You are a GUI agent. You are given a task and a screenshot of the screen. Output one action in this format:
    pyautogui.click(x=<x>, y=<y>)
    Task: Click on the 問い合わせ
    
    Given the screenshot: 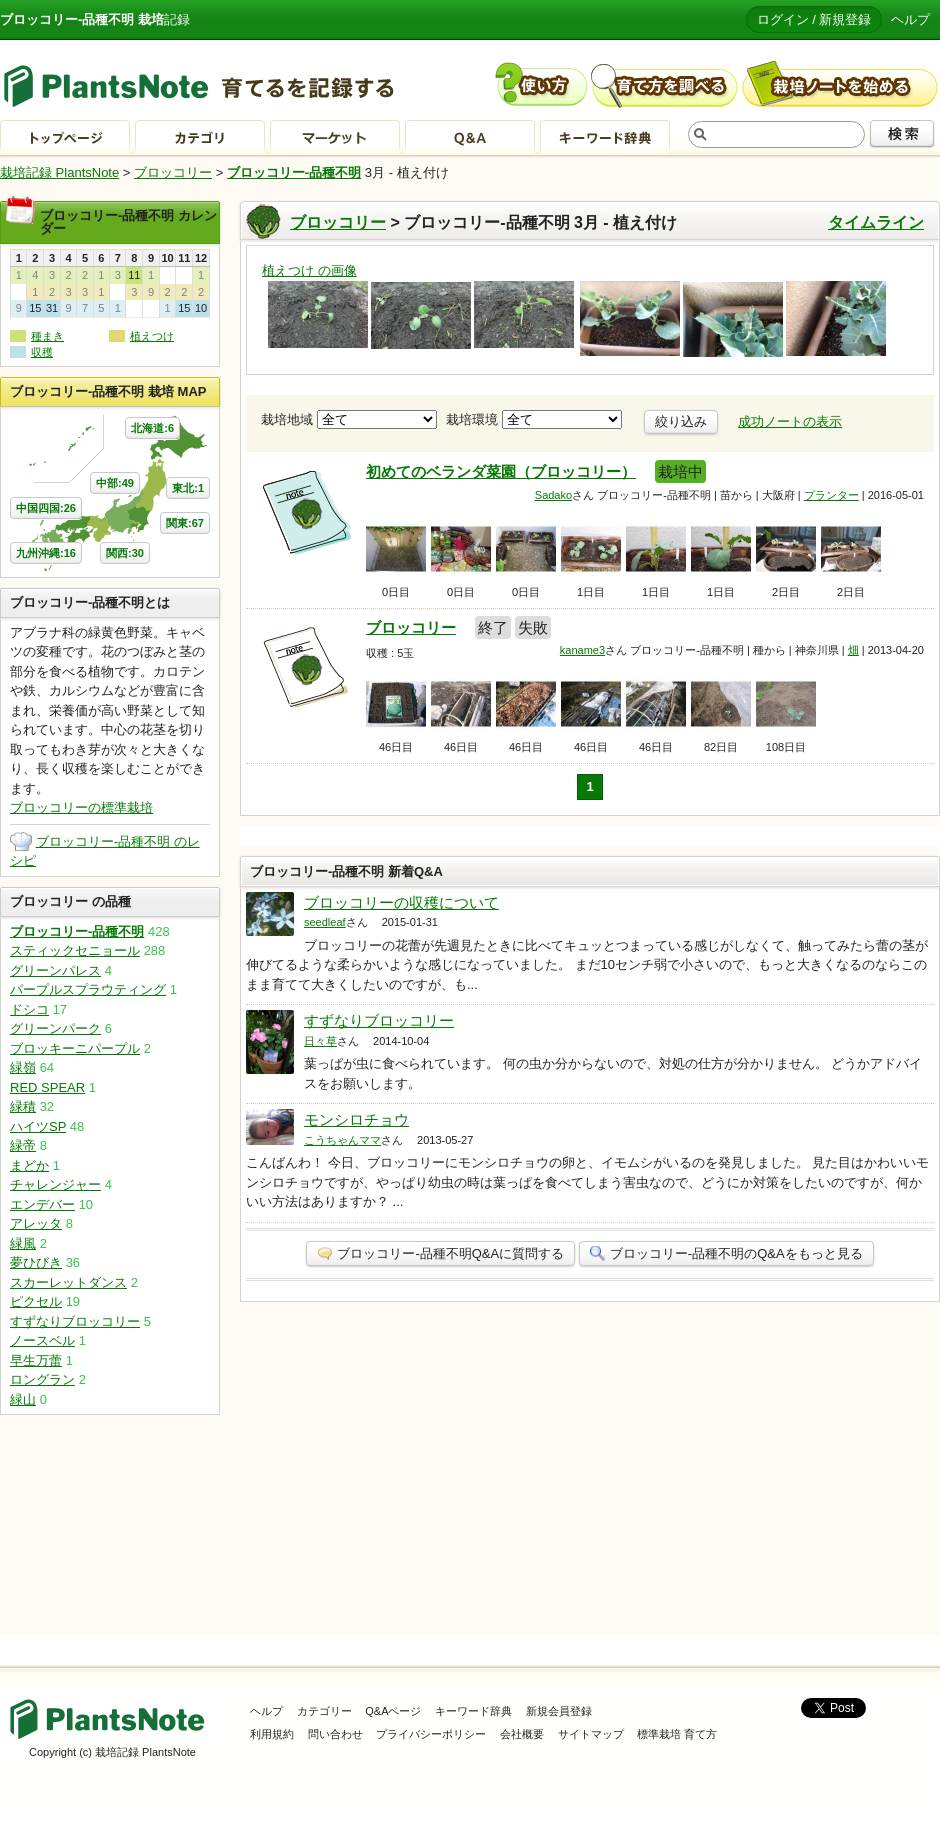 What is the action you would take?
    pyautogui.click(x=335, y=1734)
    